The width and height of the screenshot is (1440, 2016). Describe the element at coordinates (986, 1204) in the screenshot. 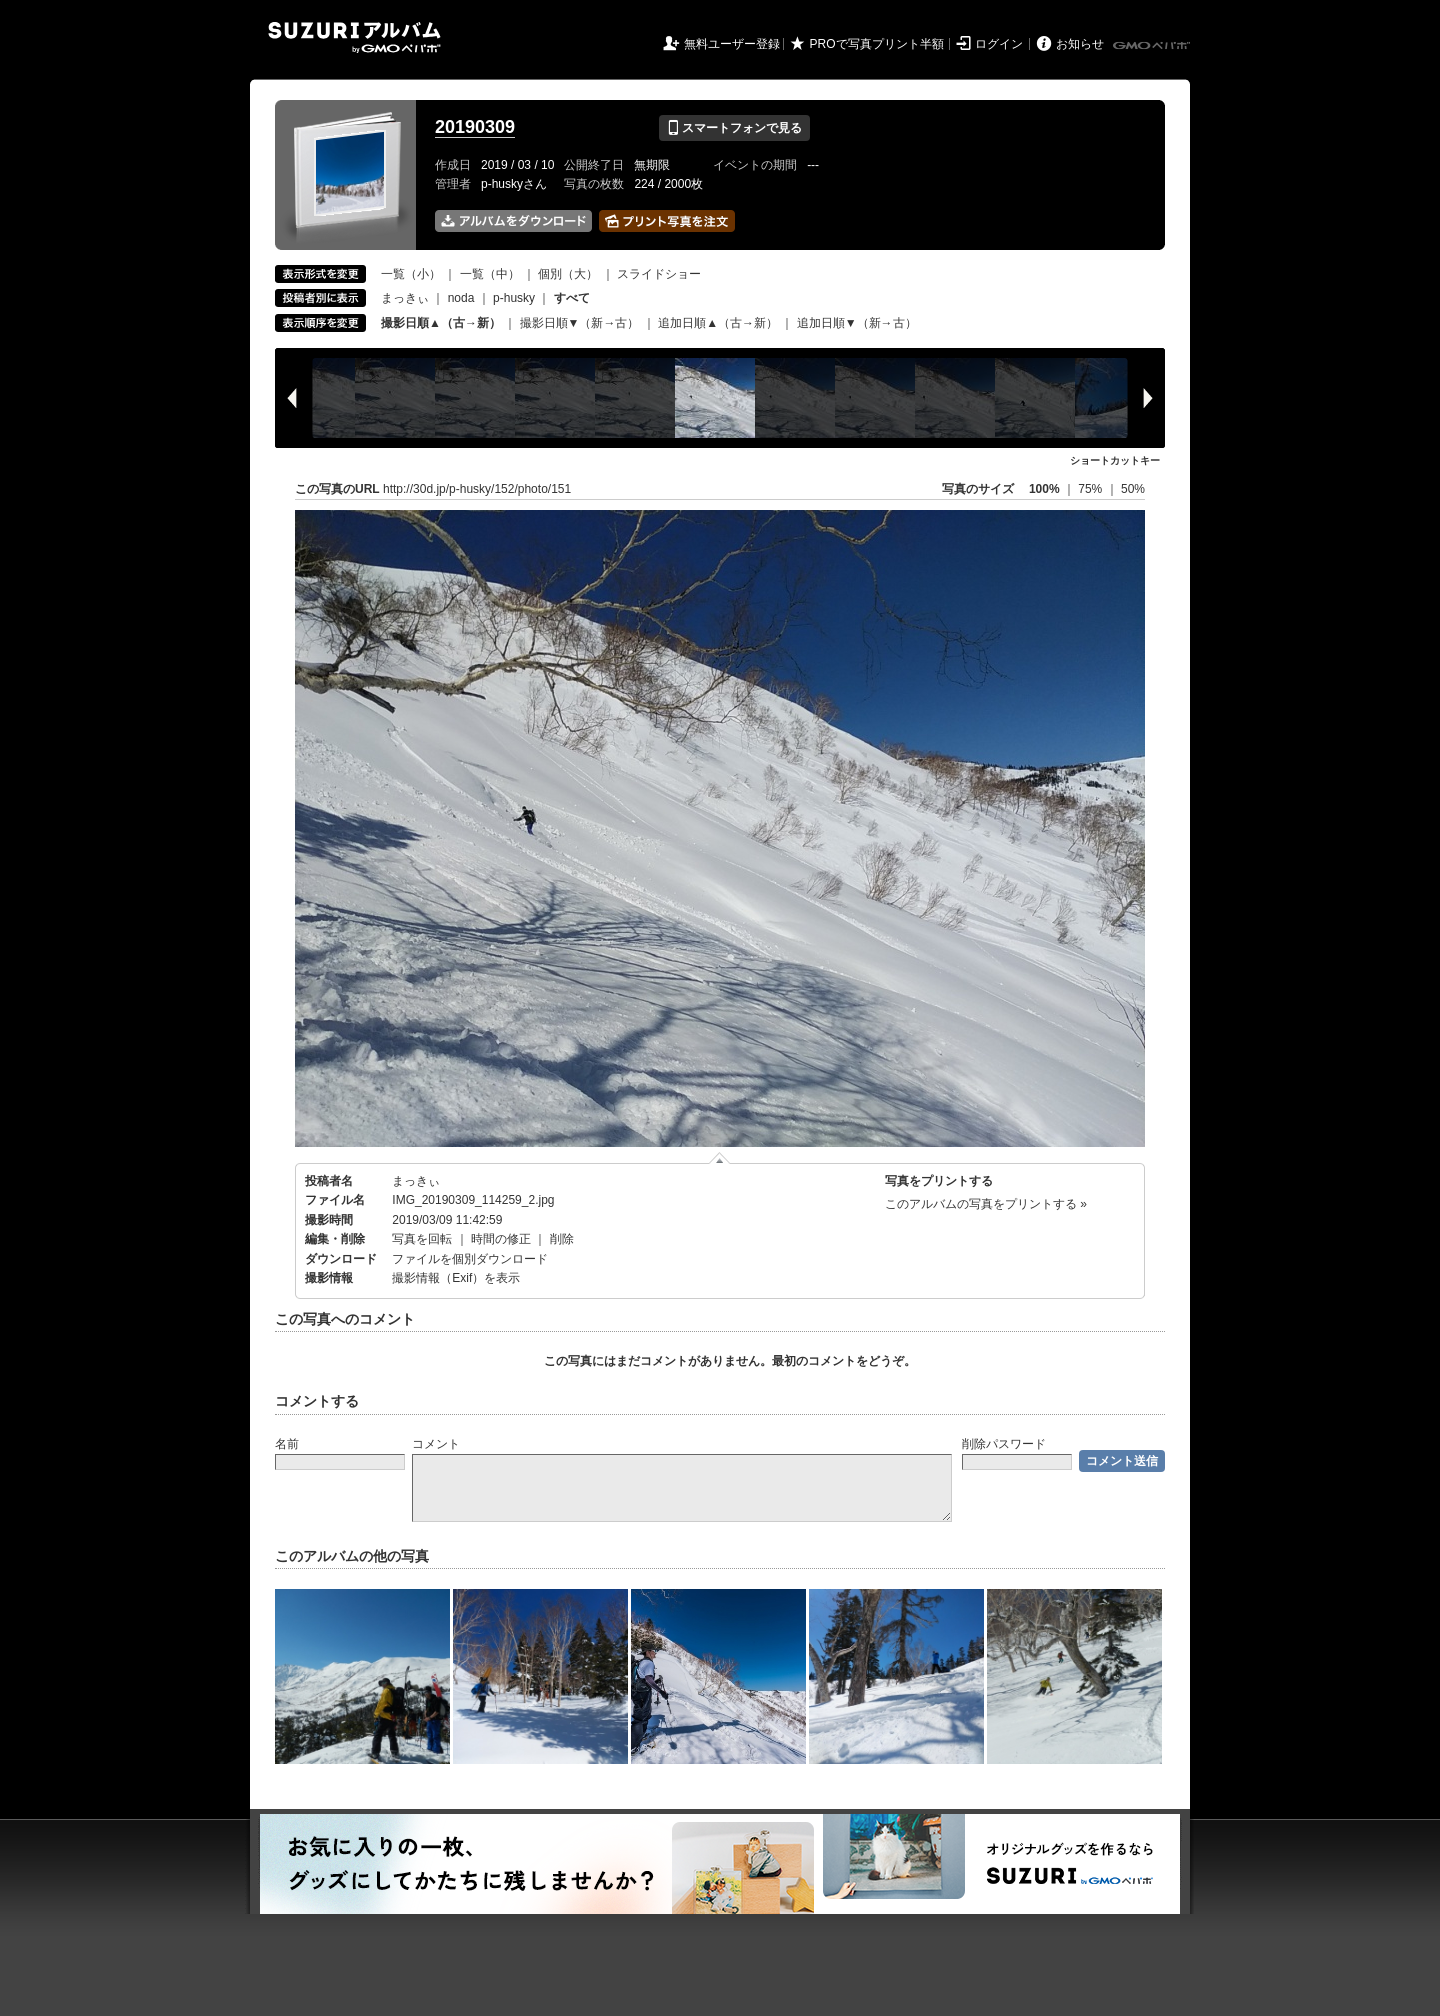

I see `このアルバムの写真をプリントする »` at that location.